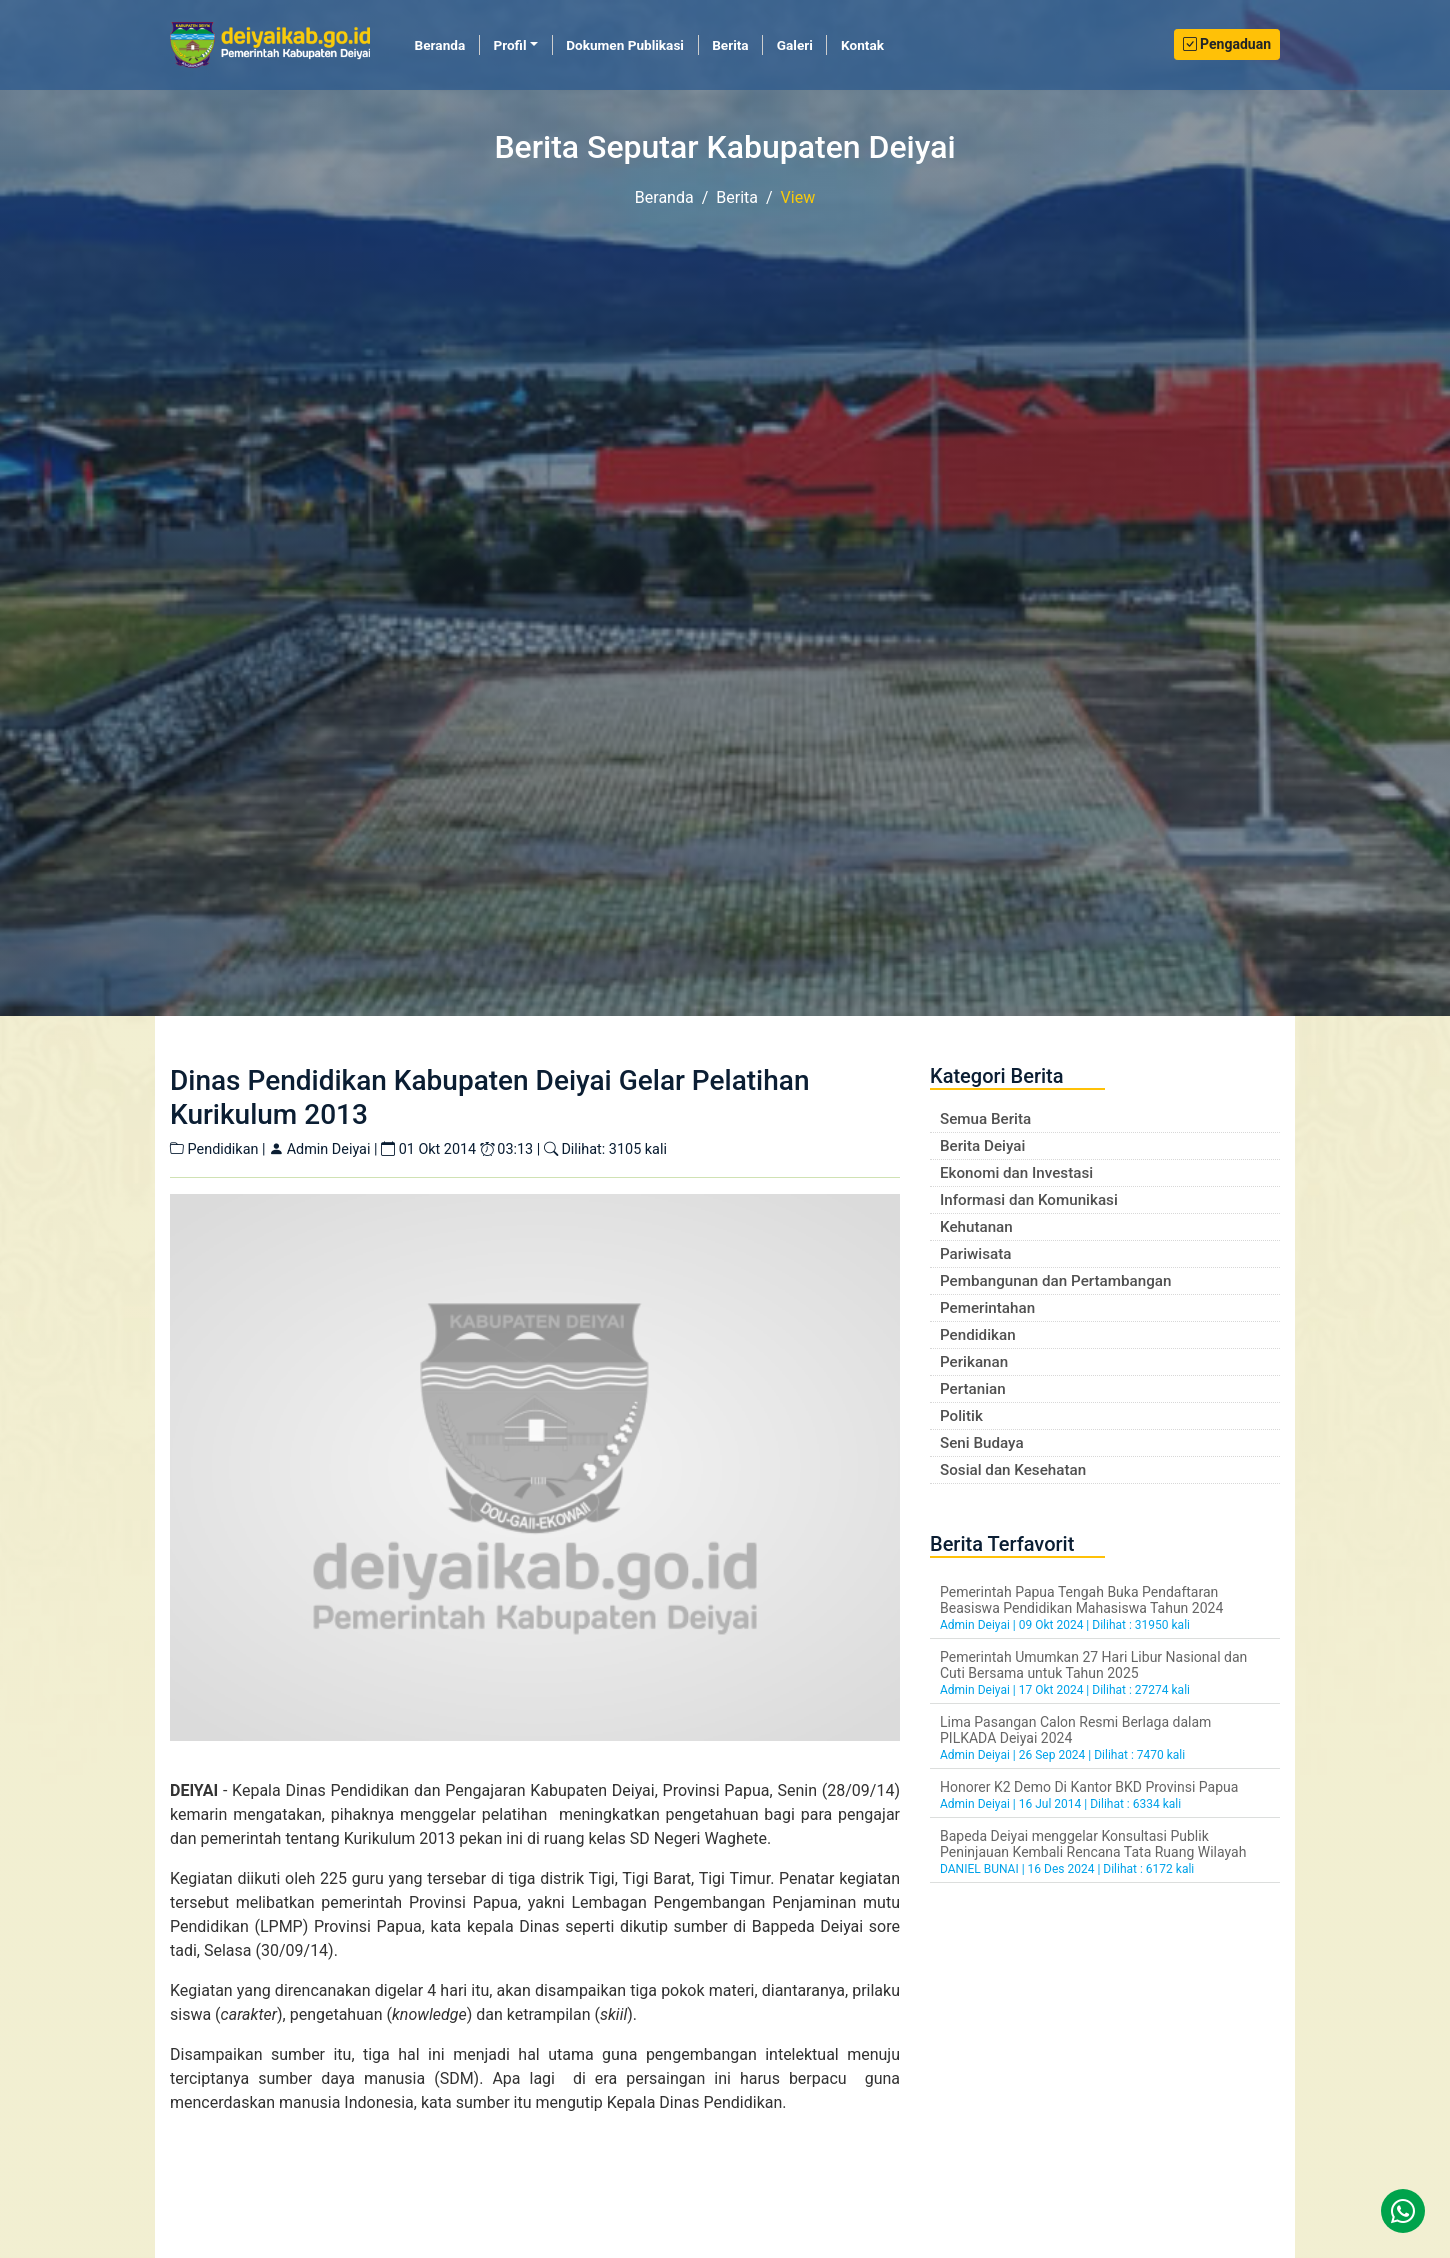 The image size is (1450, 2258). I want to click on Profil, so click(509, 45).